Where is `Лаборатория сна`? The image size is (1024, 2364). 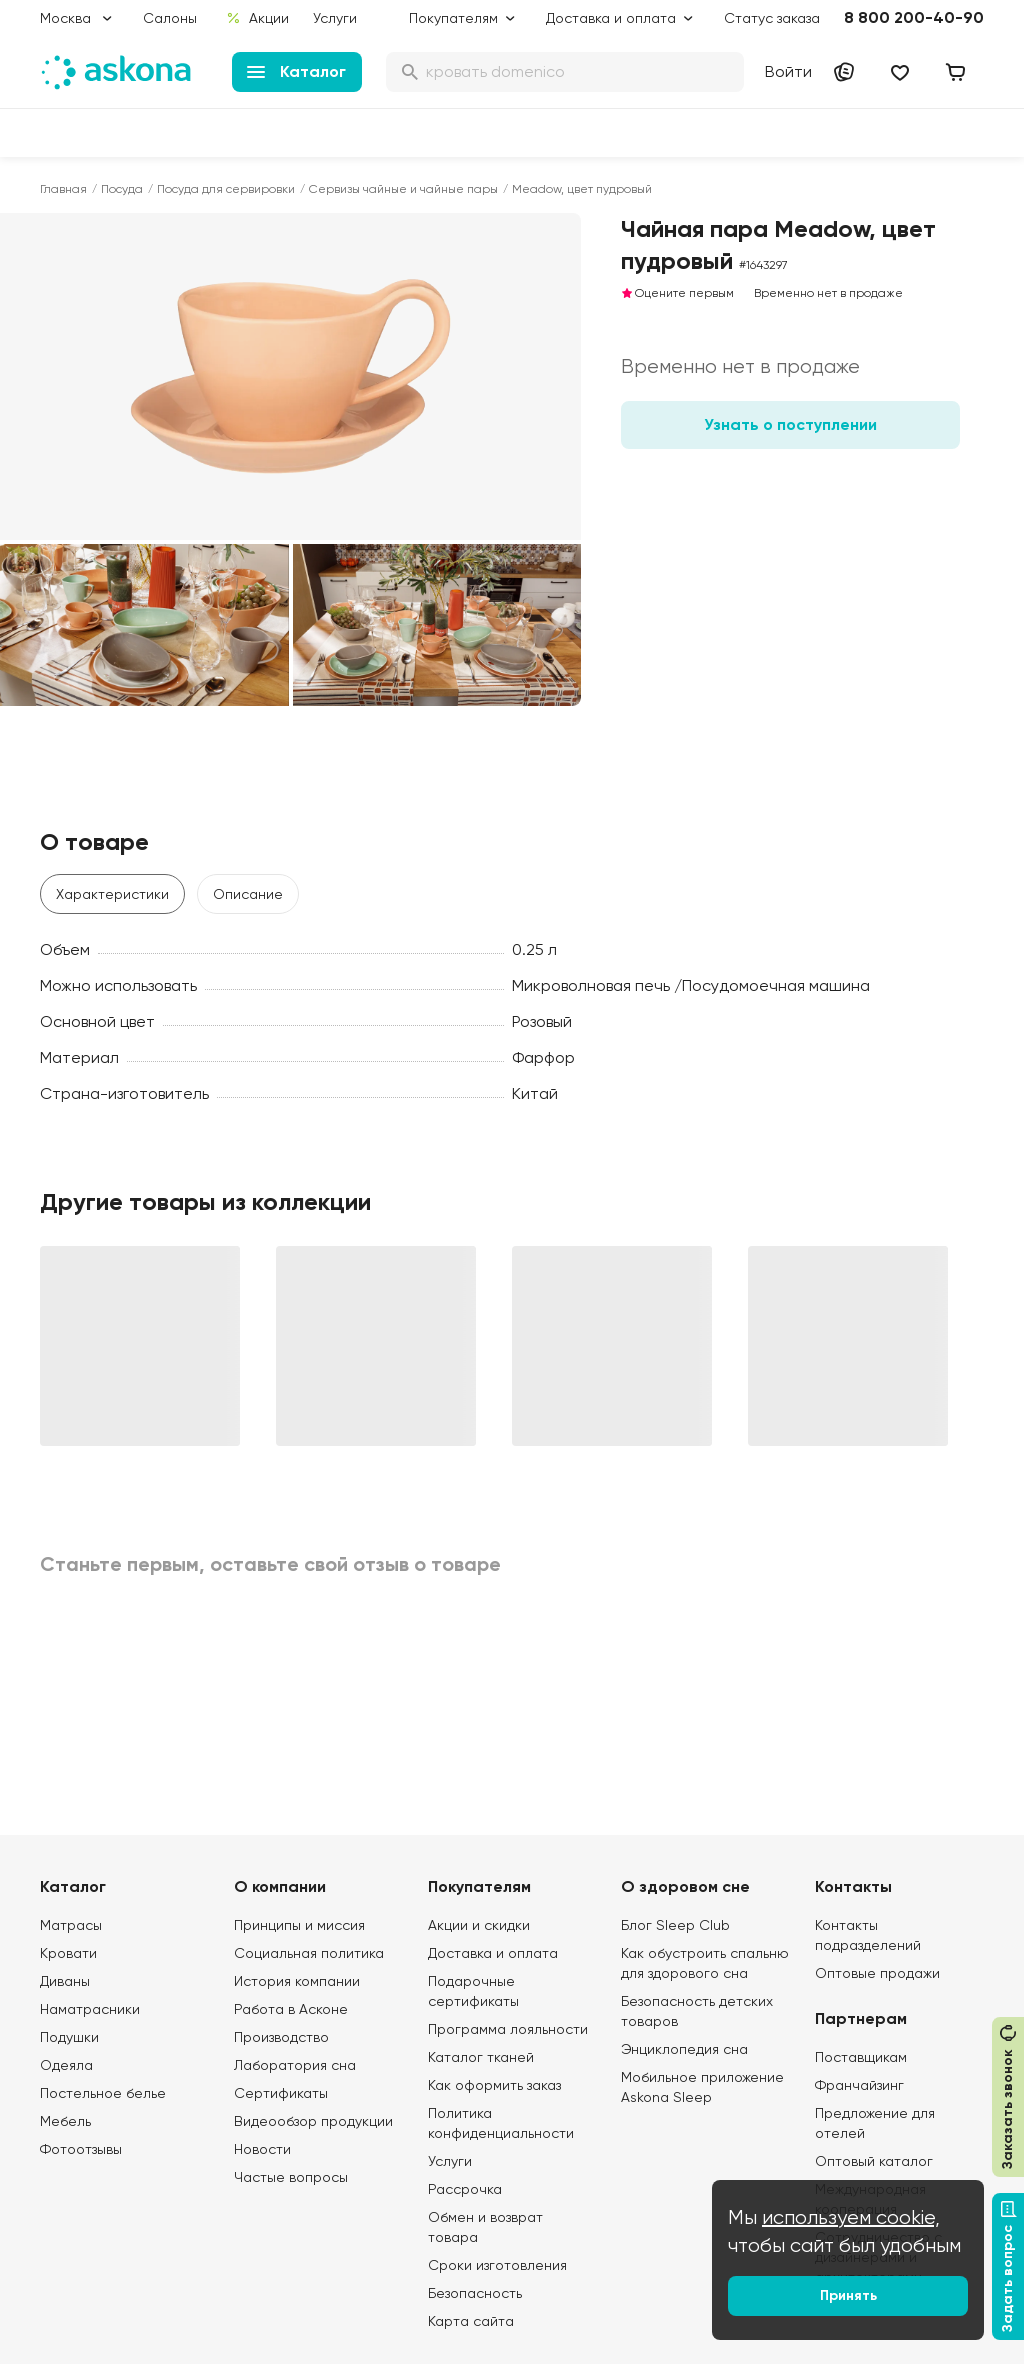
Лаборатория сна is located at coordinates (295, 2065).